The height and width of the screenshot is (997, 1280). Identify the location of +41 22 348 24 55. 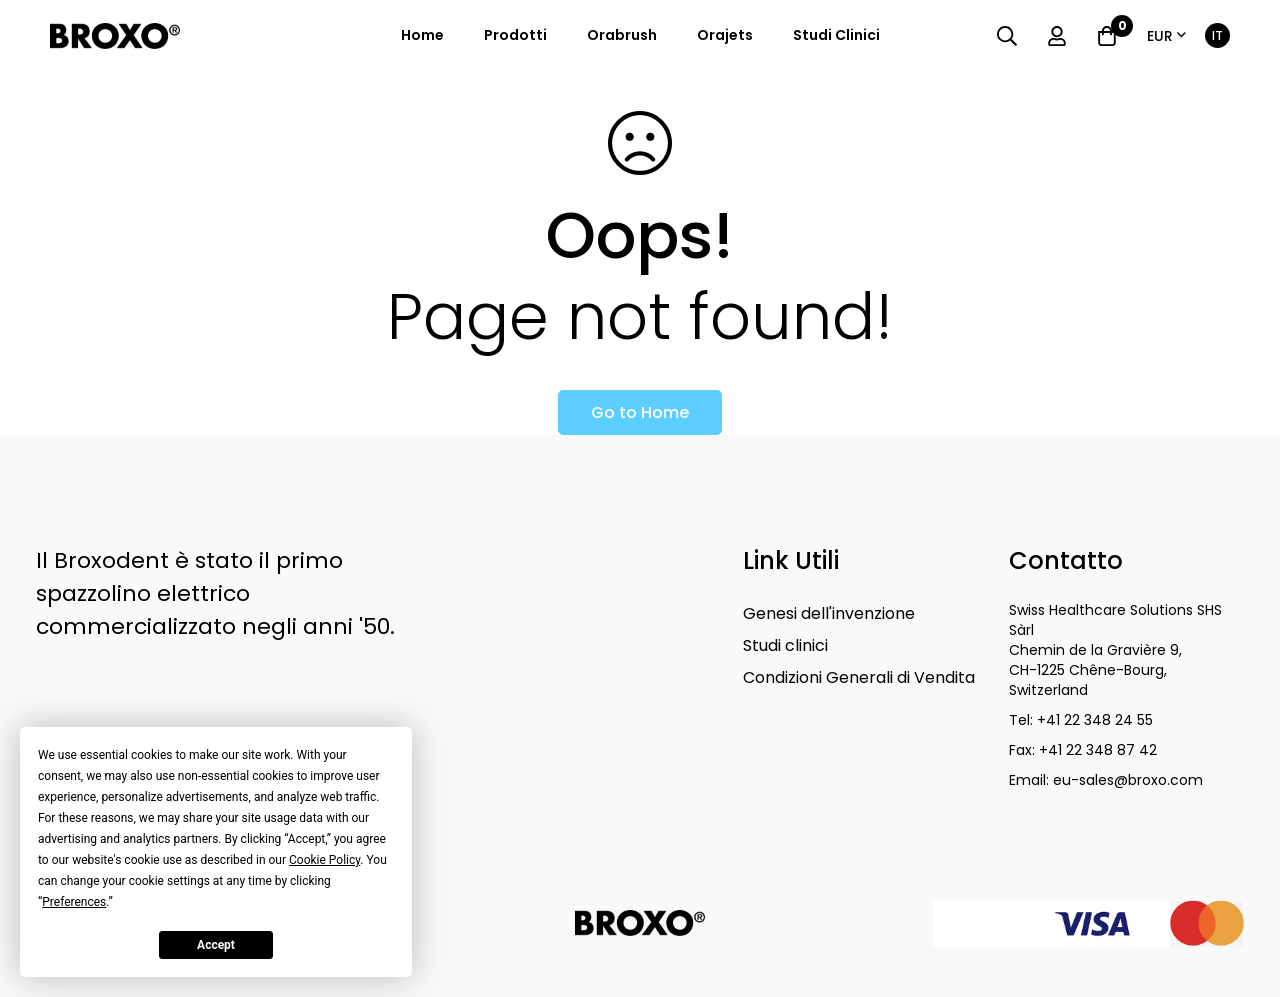
(1095, 720).